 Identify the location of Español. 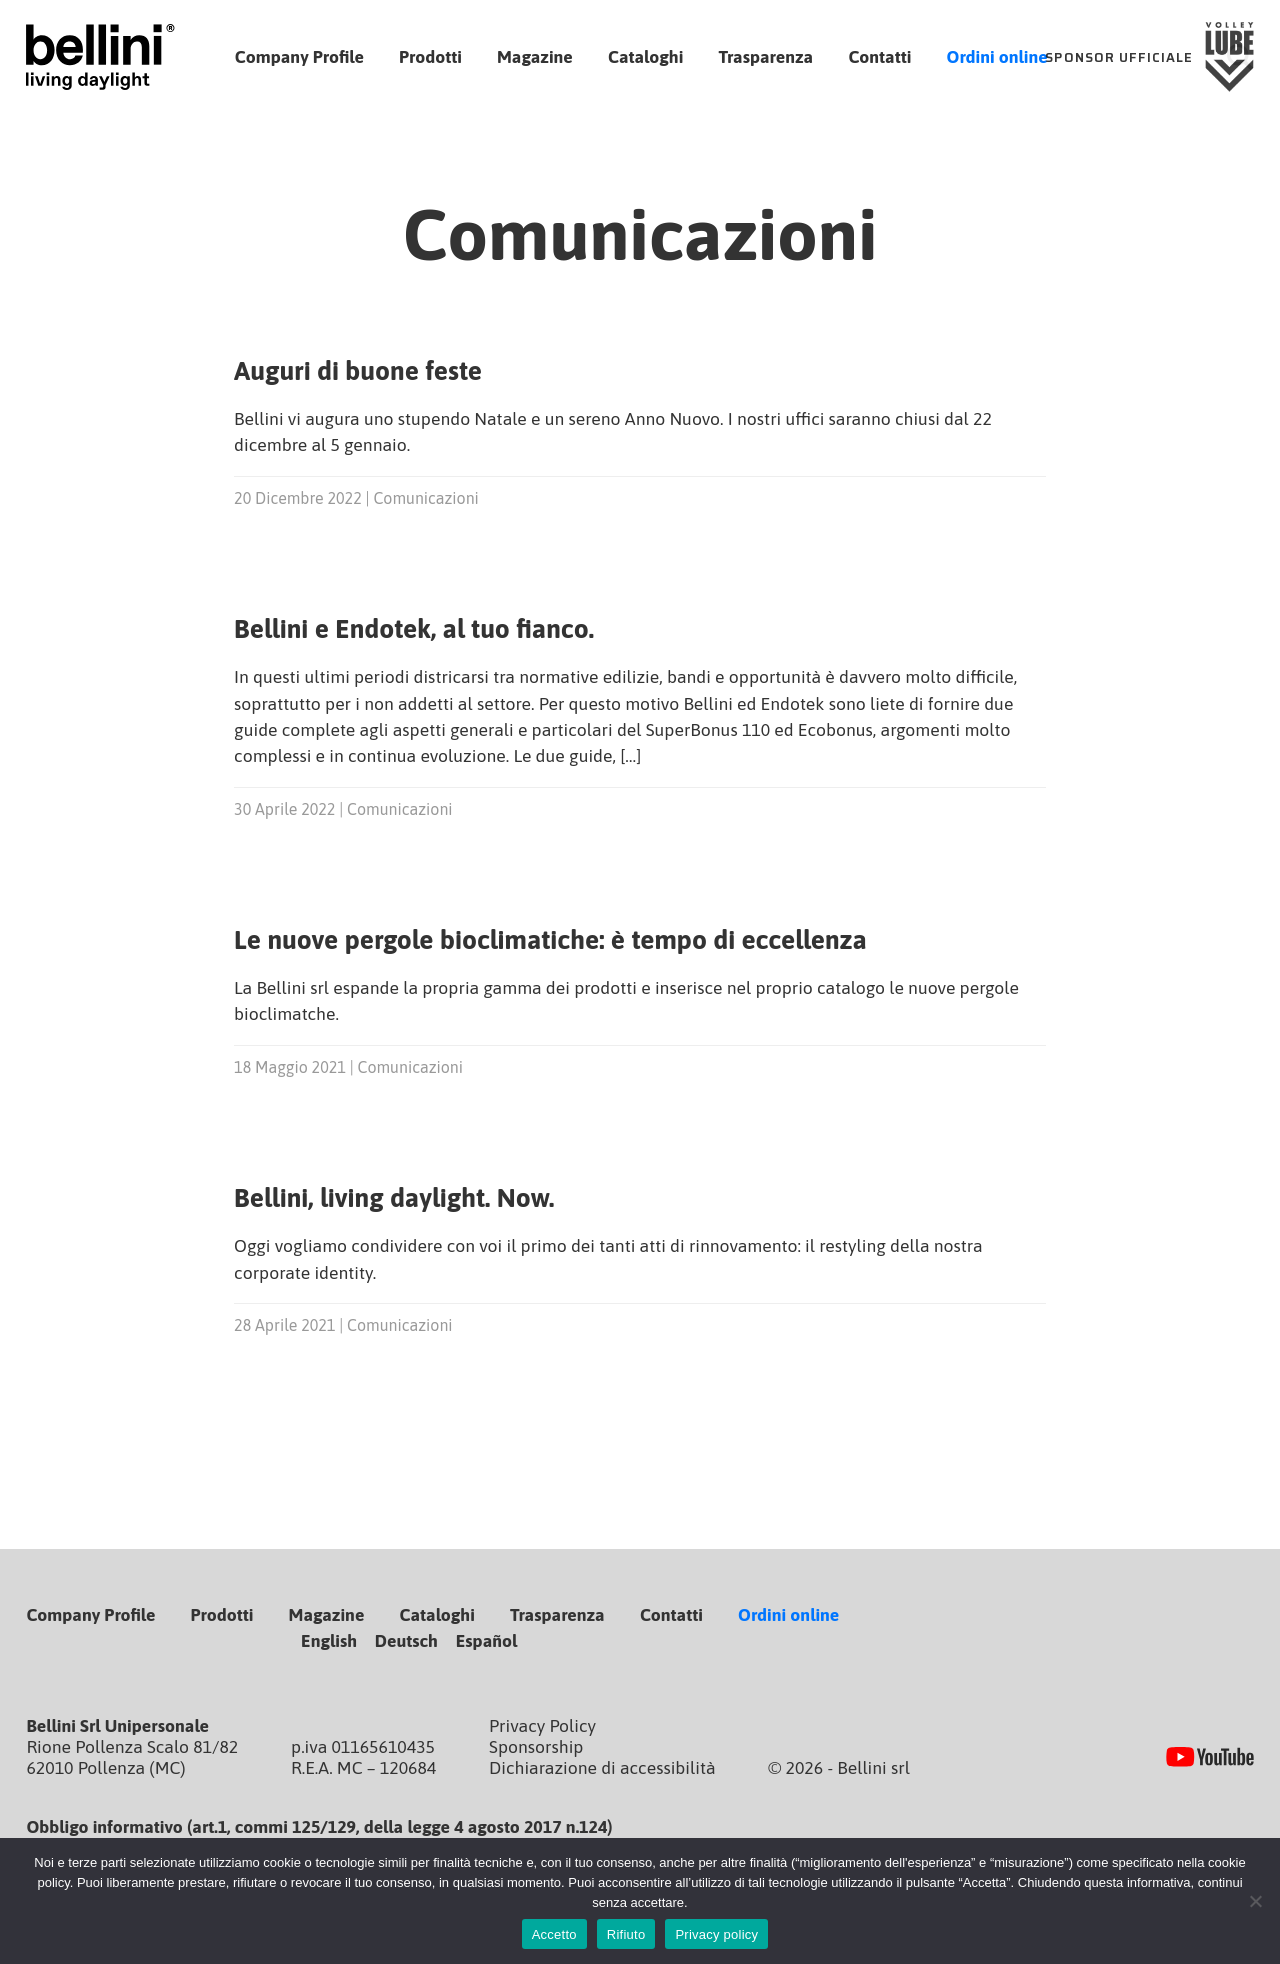
(487, 1641).